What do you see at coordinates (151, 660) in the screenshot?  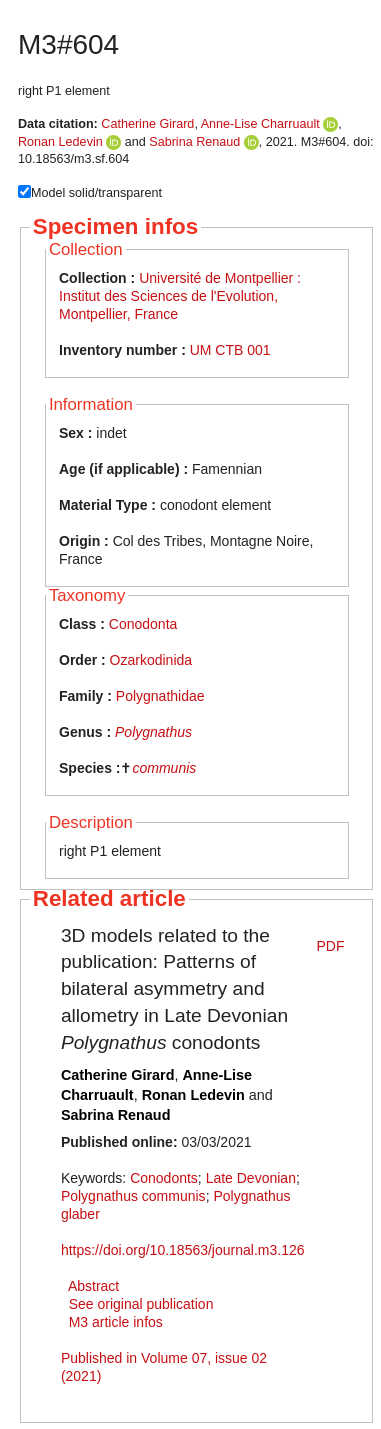 I see `Ozarkodinida` at bounding box center [151, 660].